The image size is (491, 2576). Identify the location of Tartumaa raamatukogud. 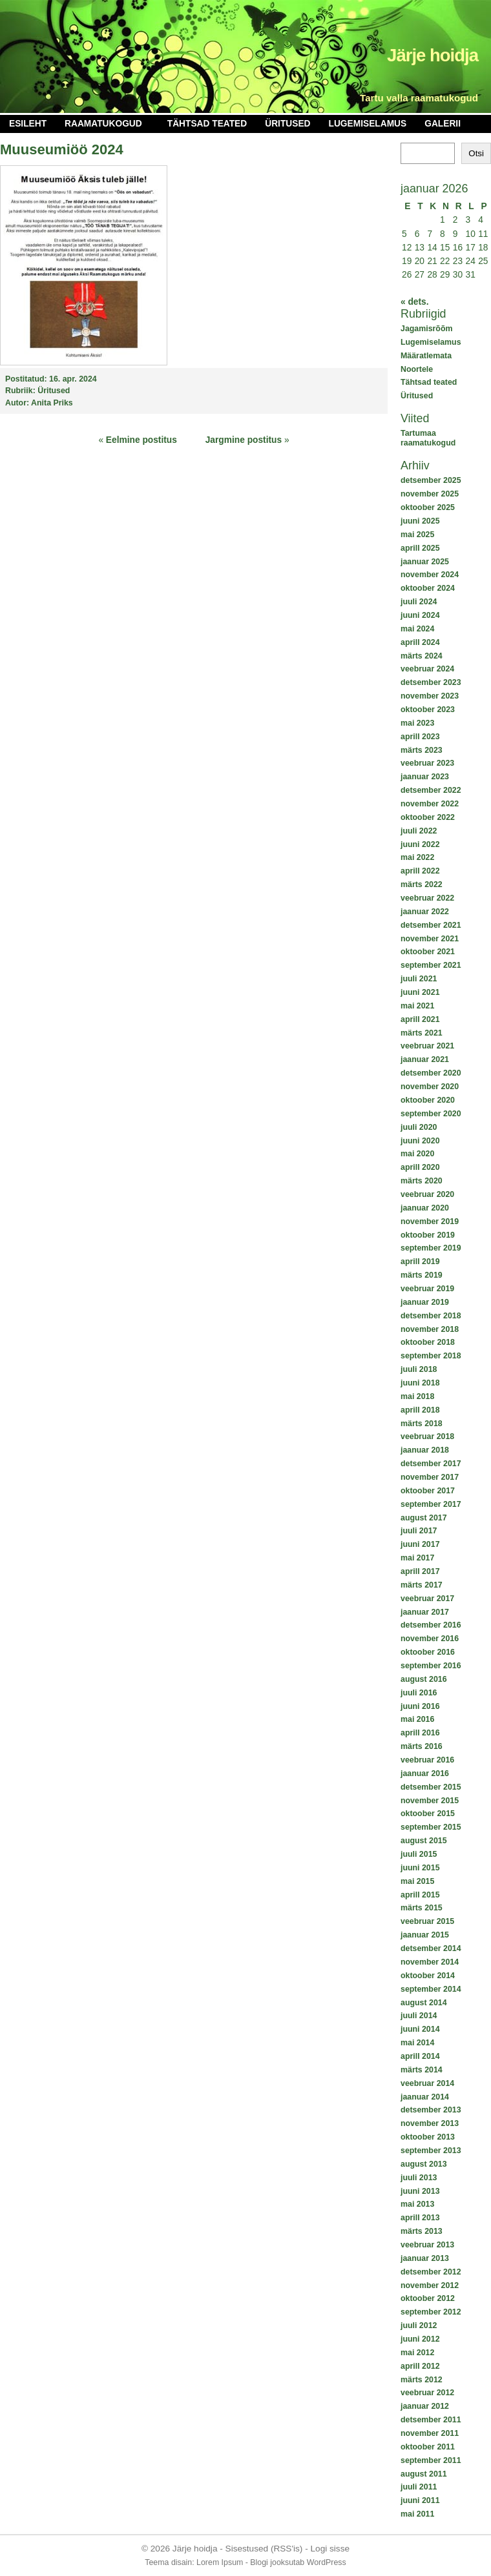
(428, 438).